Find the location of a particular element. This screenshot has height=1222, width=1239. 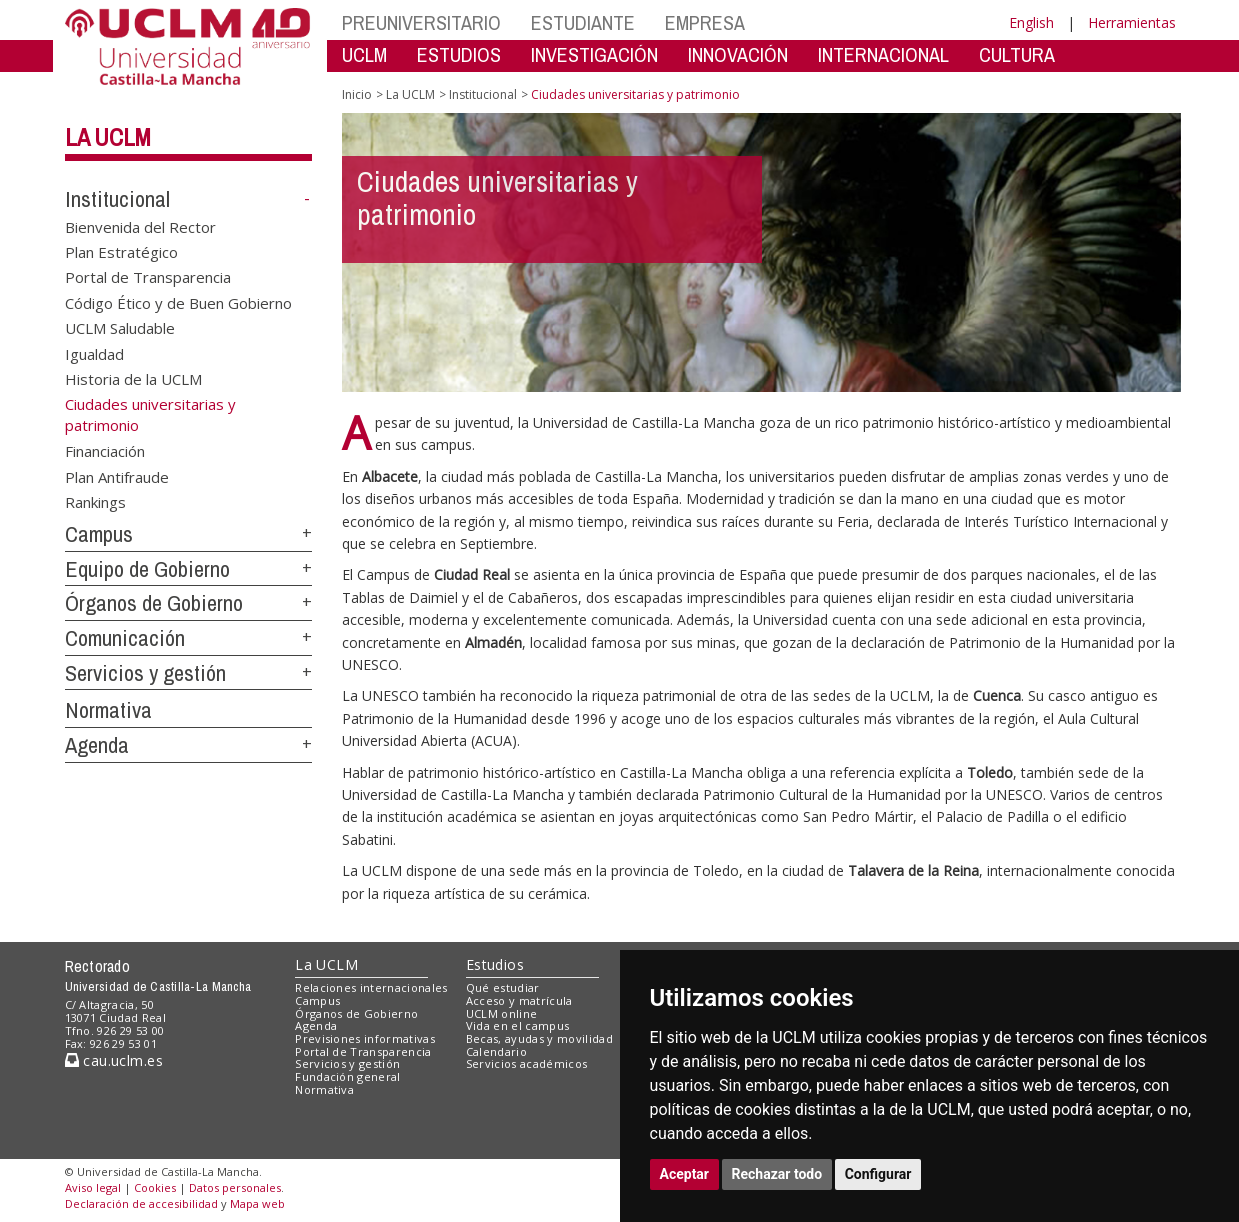

Rankings is located at coordinates (95, 502).